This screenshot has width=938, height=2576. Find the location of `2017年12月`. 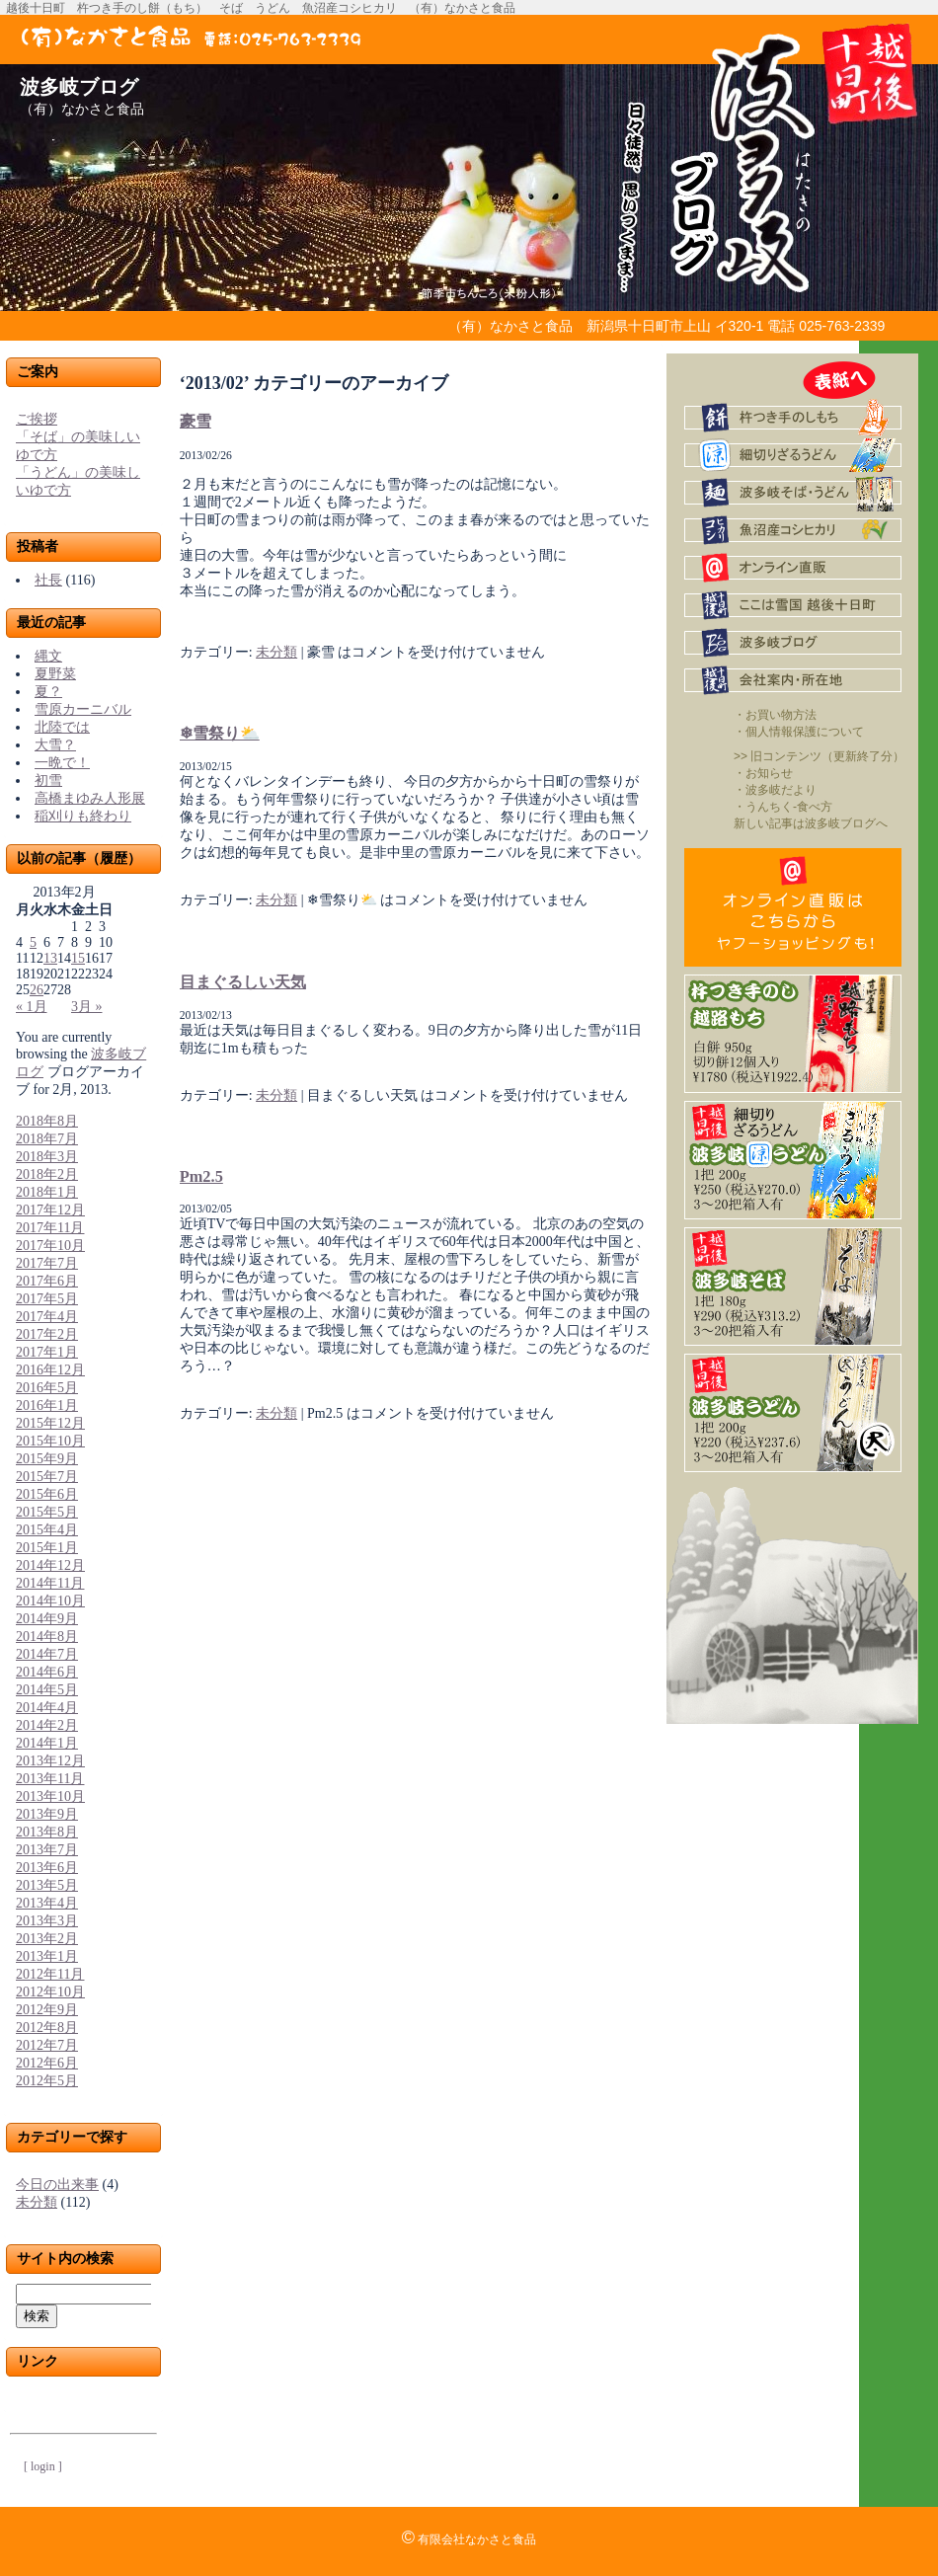

2017年12月 is located at coordinates (50, 1210).